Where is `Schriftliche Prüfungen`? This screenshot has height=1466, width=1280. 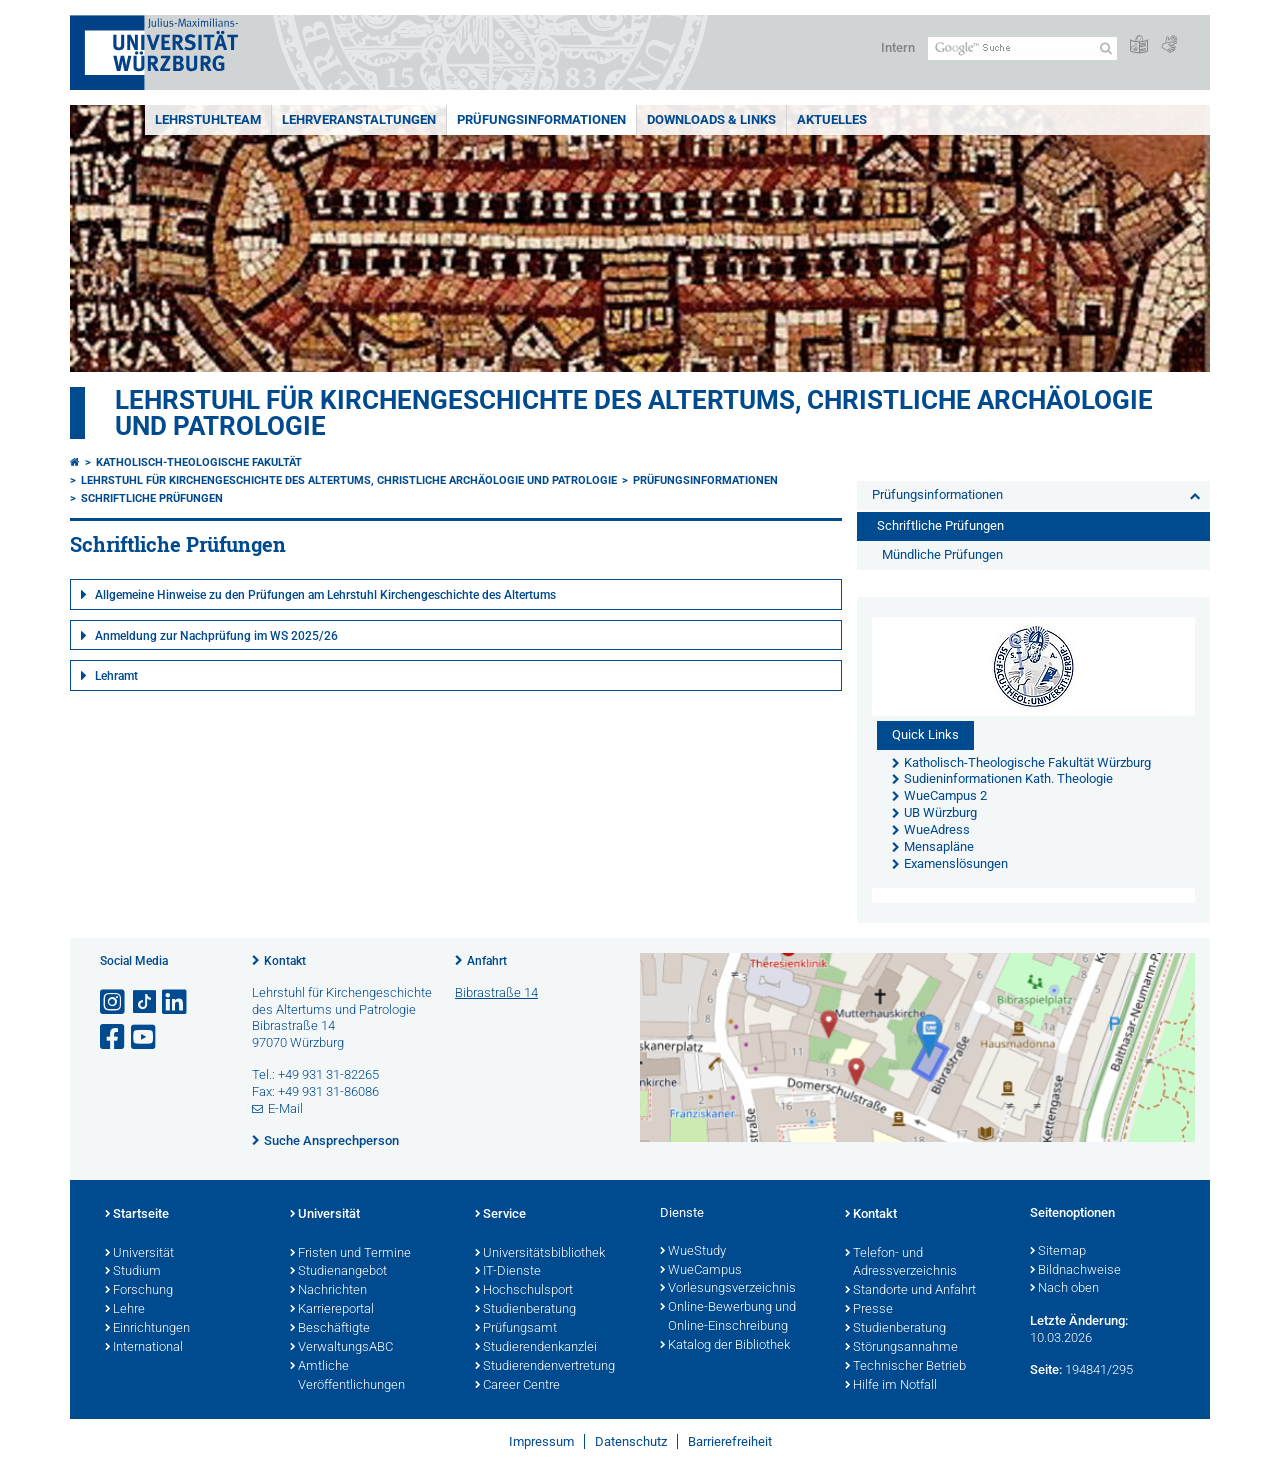
Schriftliche Prüfungen is located at coordinates (152, 498).